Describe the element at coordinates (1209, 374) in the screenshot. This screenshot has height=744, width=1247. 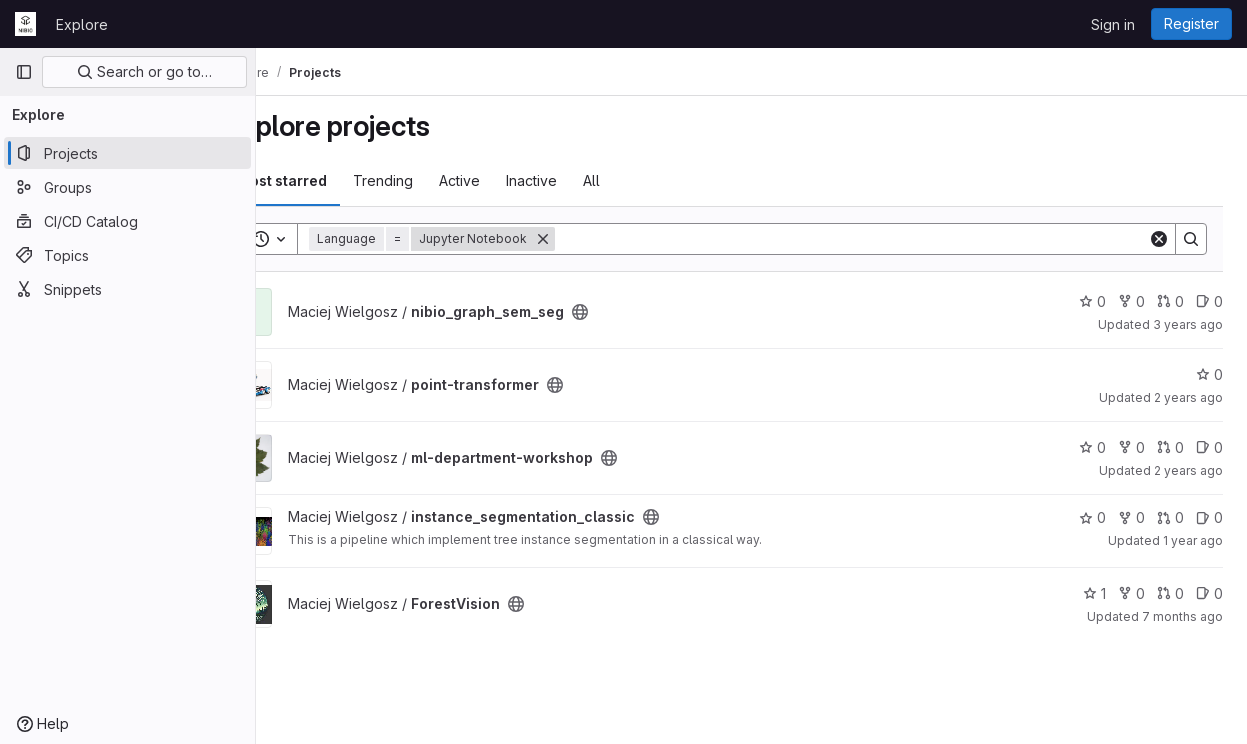
I see `0 [point-transformer has 0 stars]` at that location.